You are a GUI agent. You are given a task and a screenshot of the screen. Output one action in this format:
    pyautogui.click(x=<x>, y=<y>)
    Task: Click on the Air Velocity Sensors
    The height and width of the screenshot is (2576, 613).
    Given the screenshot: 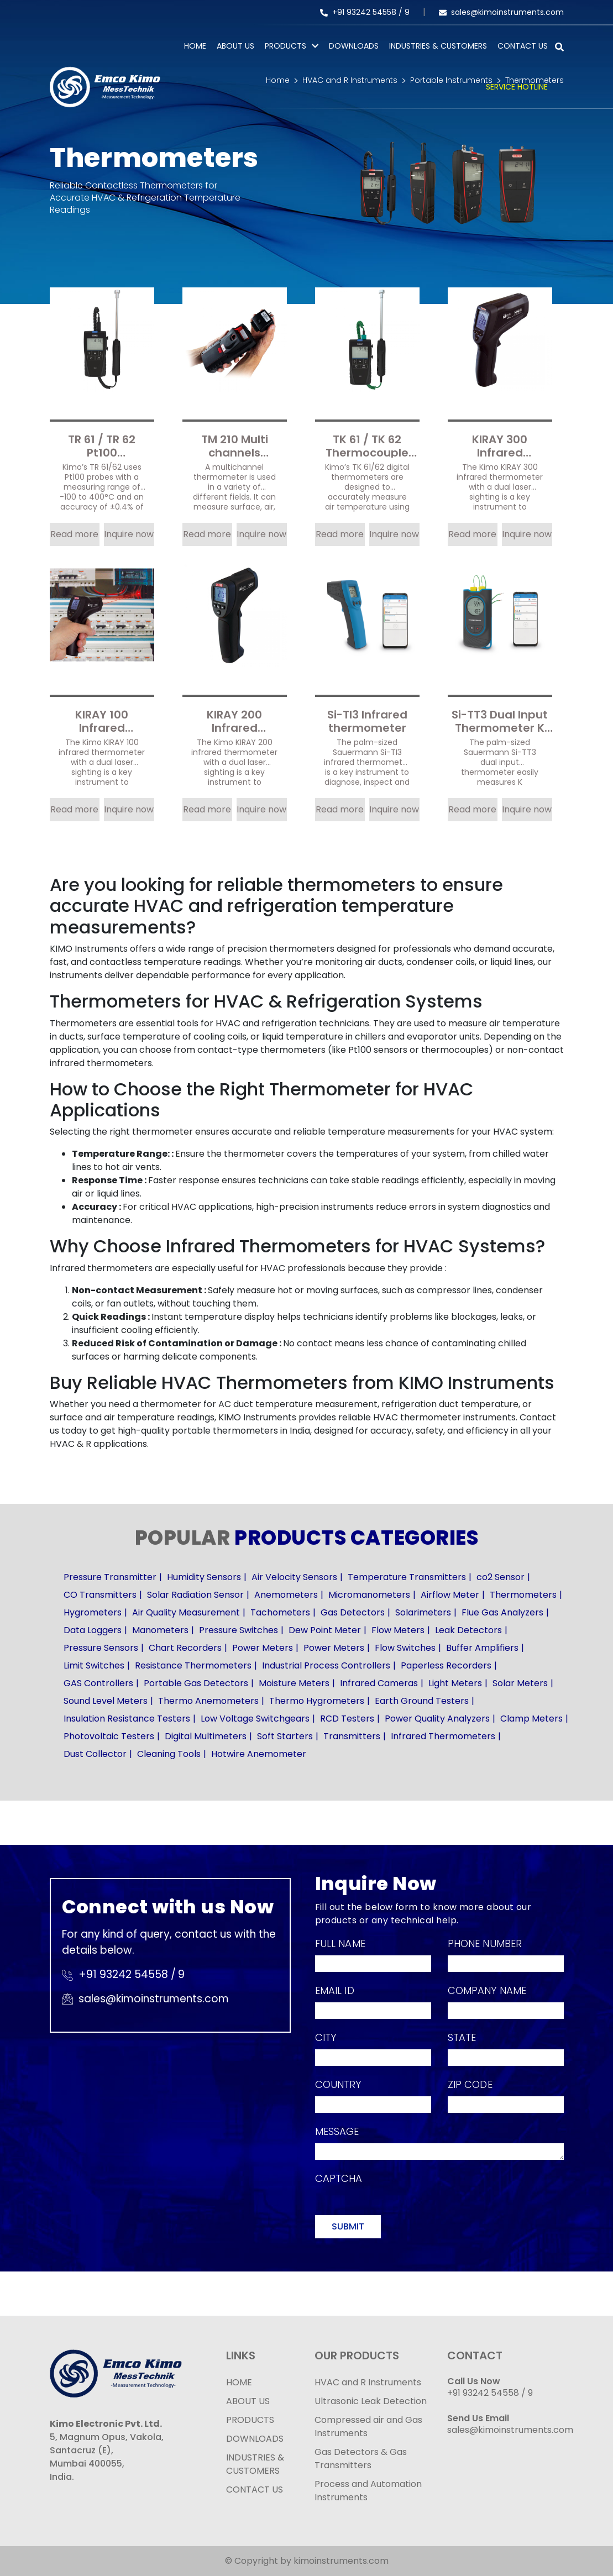 What is the action you would take?
    pyautogui.click(x=294, y=1577)
    